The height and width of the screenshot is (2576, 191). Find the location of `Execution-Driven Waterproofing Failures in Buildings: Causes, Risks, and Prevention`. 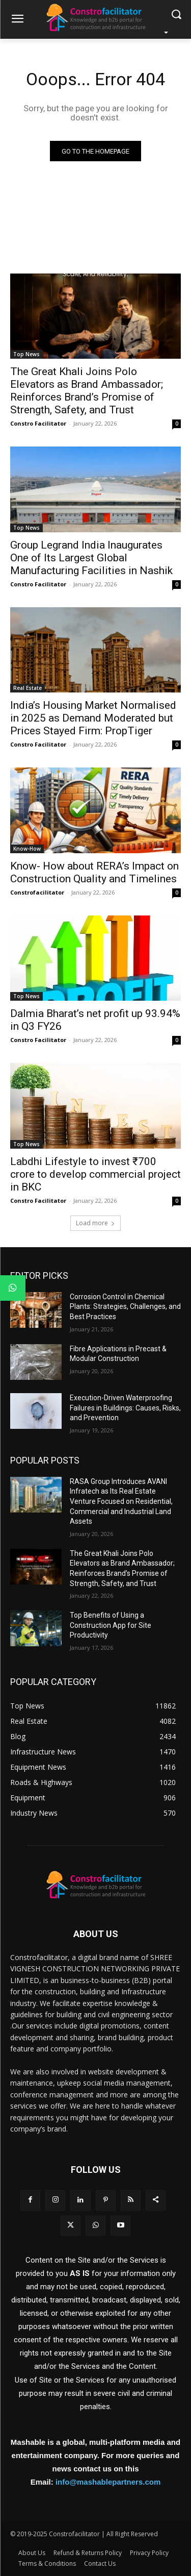

Execution-Driven Waterproofing Failures in Buildings: Causes, Risks, and Prevention is located at coordinates (125, 1408).